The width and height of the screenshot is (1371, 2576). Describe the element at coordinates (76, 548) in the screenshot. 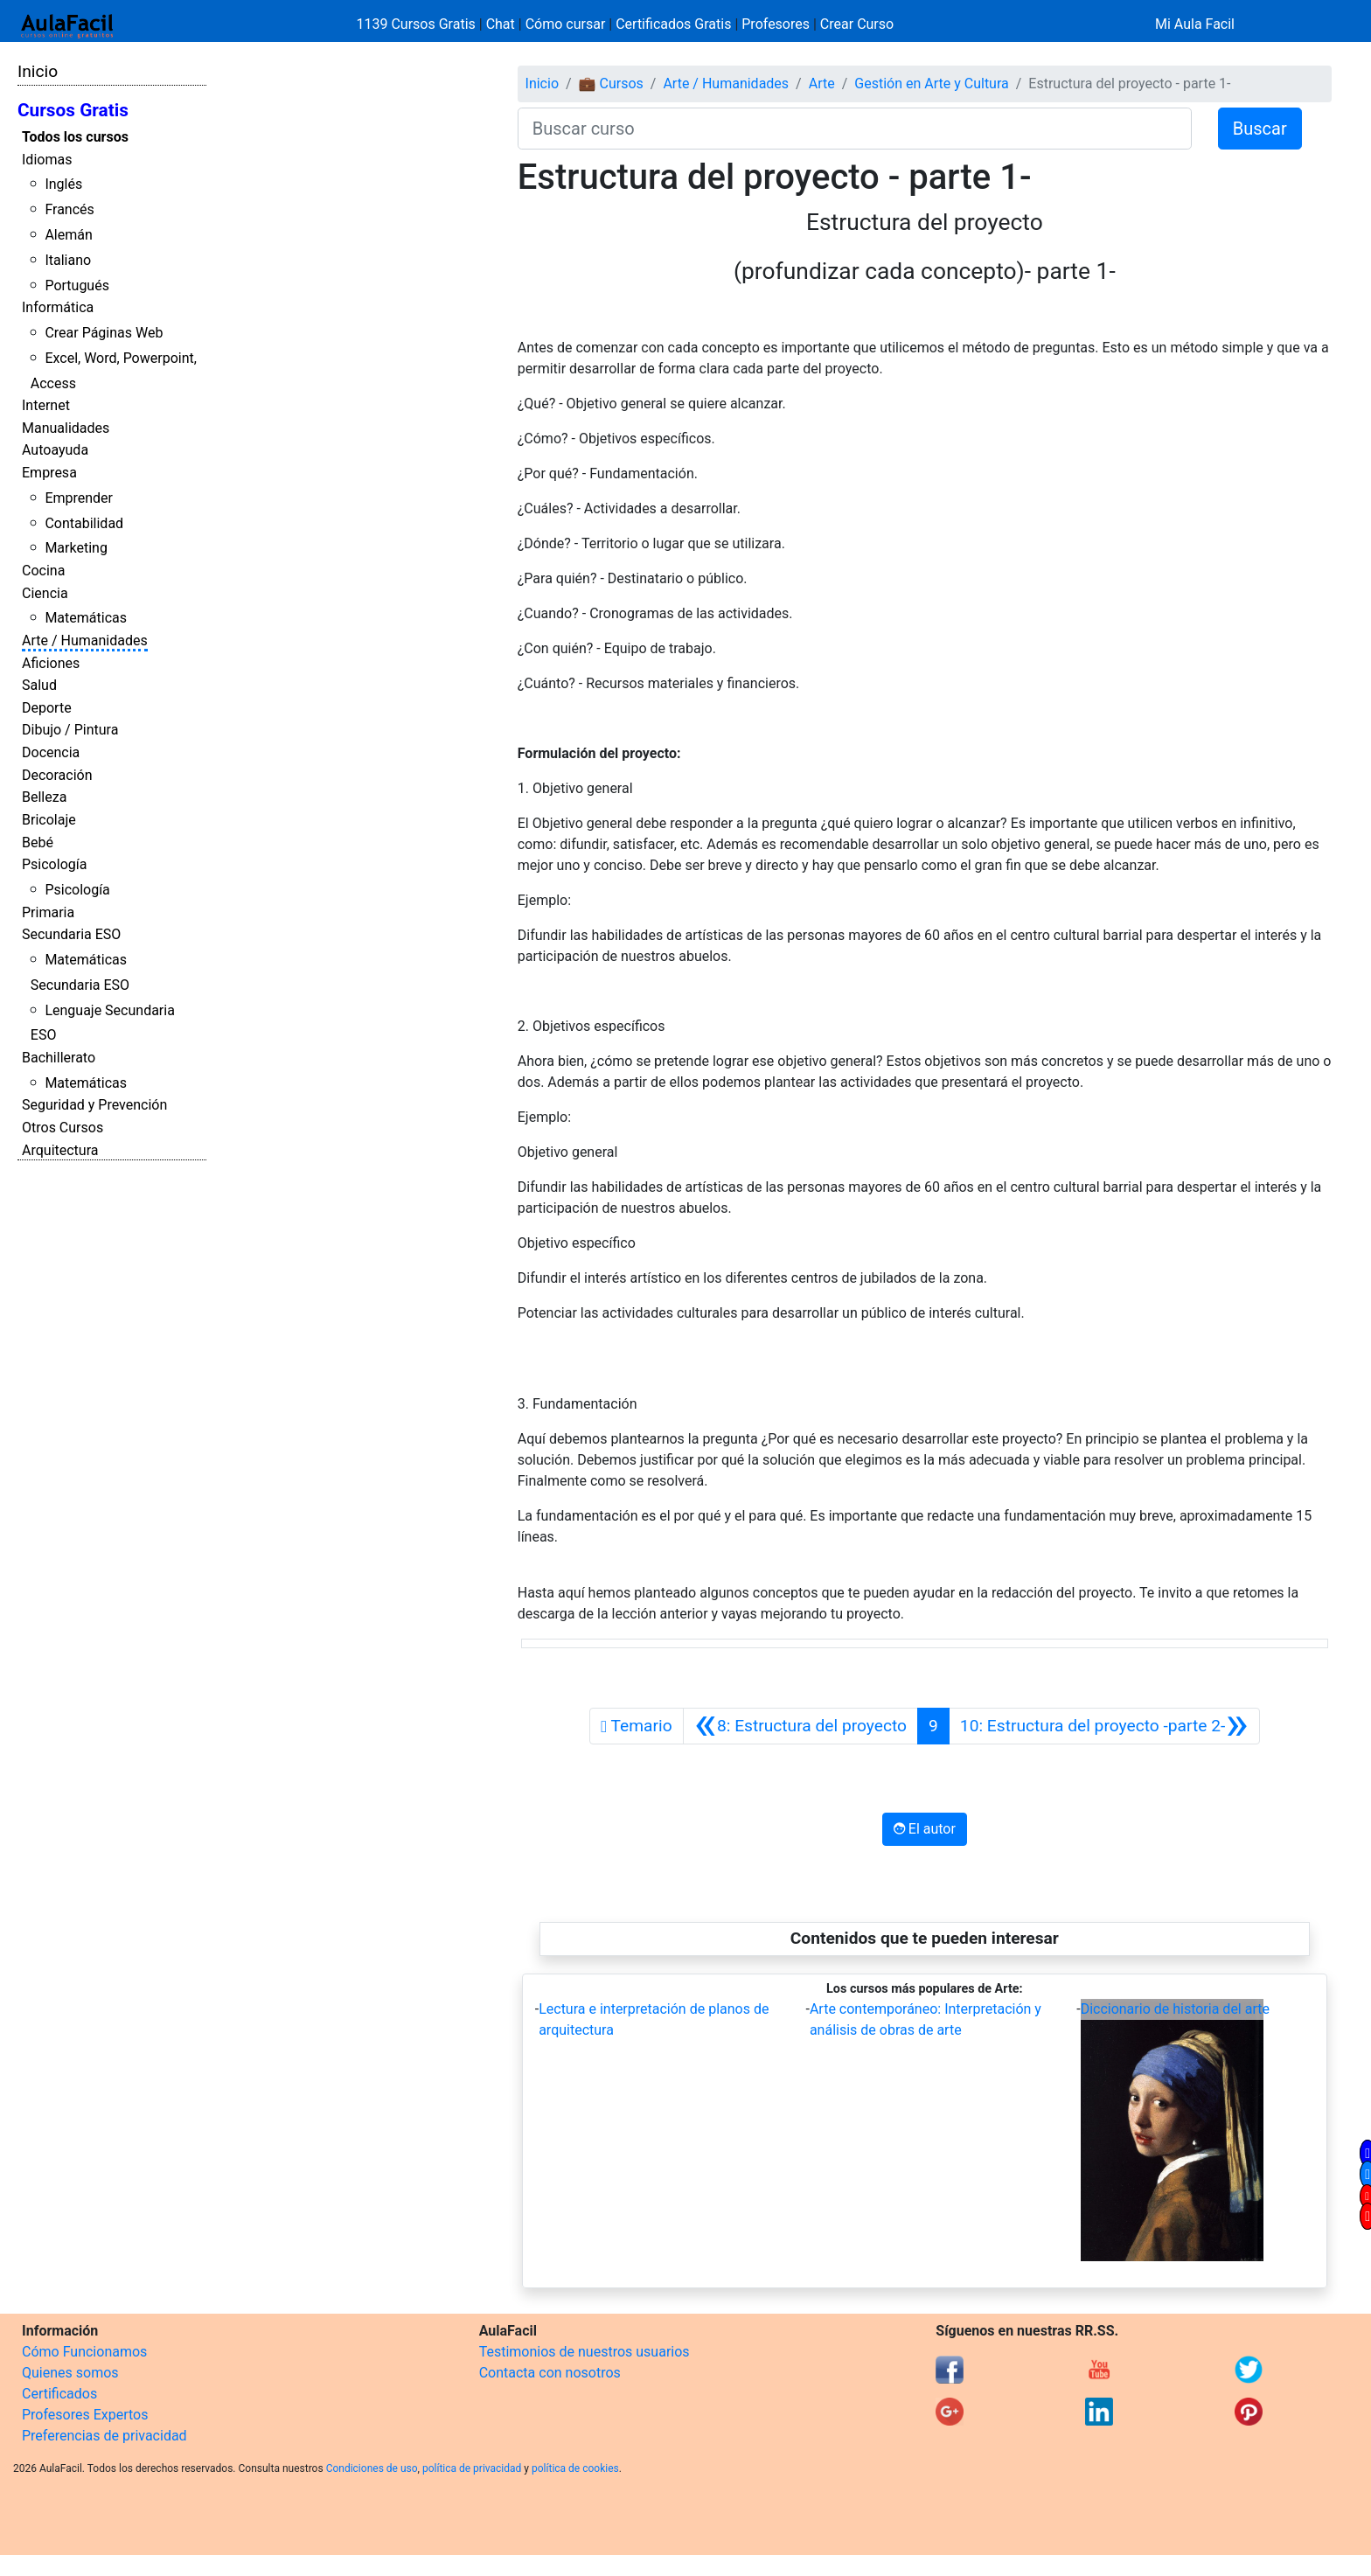

I see `Marketing` at that location.